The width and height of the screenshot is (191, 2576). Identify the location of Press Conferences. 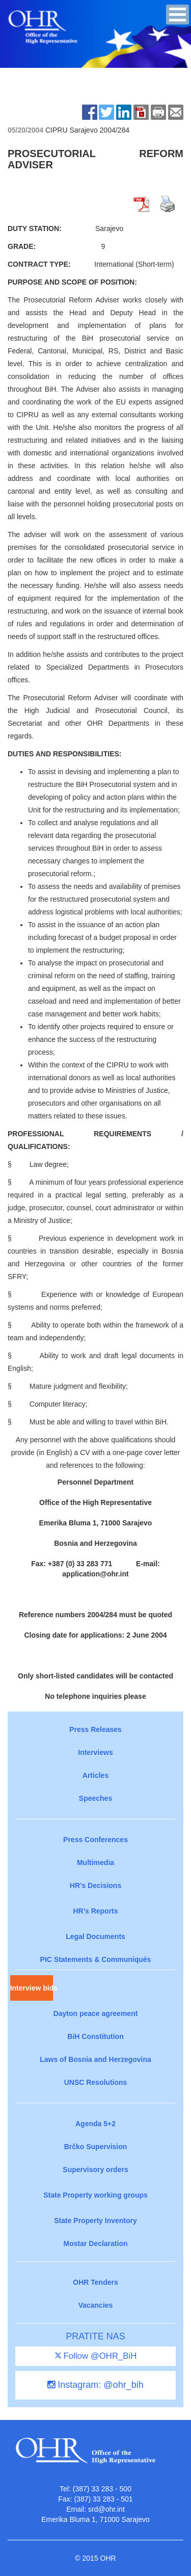
(95, 1839).